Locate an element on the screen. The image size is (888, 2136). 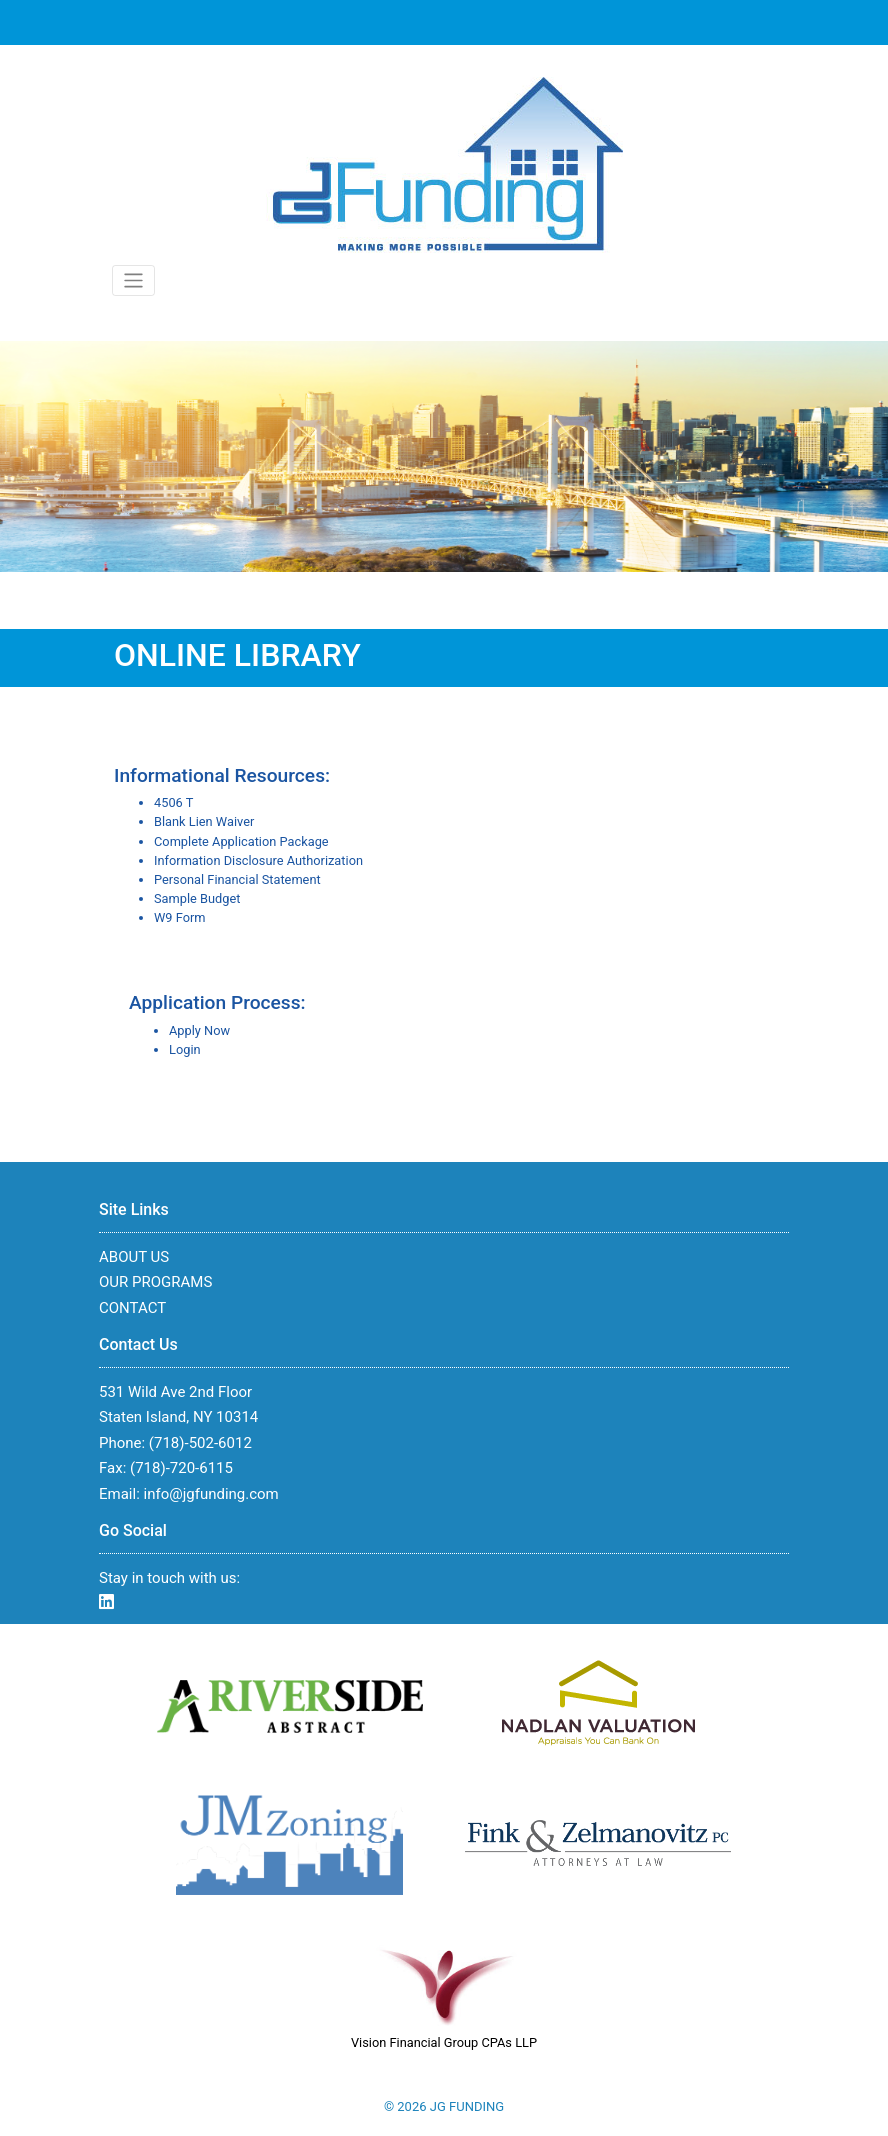
Personal Financial Statement is located at coordinates (237, 879).